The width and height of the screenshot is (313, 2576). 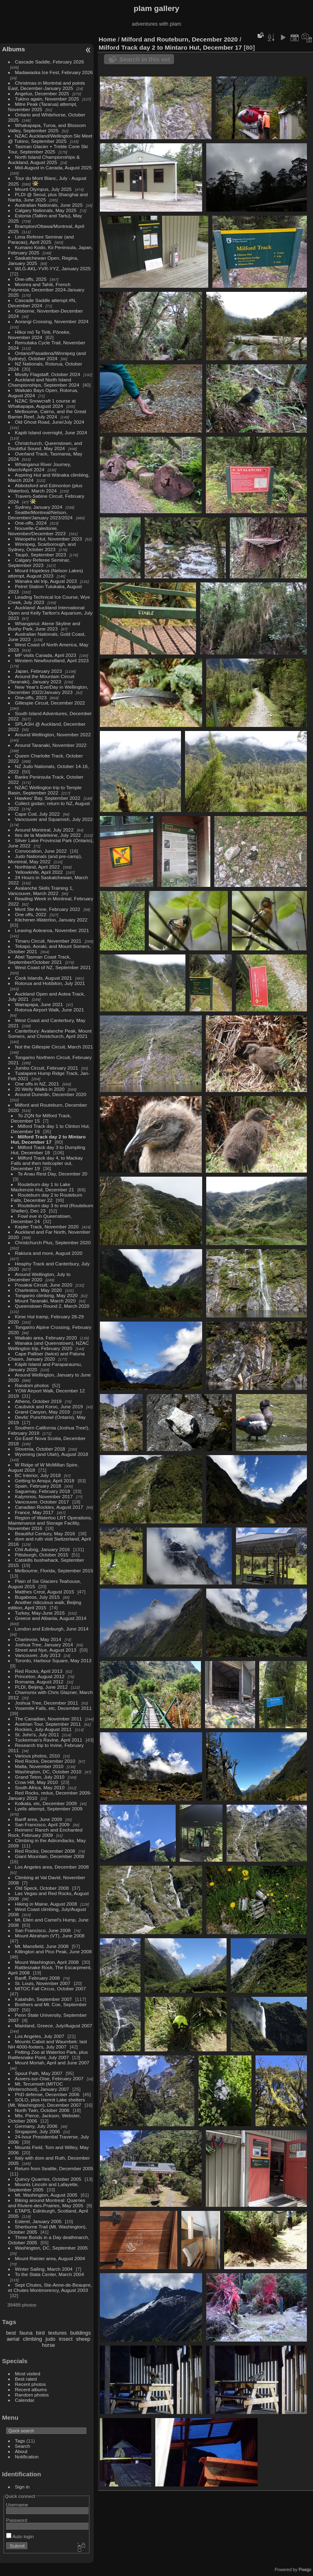 What do you see at coordinates (37, 1755) in the screenshot?
I see `Various photos, 2010` at bounding box center [37, 1755].